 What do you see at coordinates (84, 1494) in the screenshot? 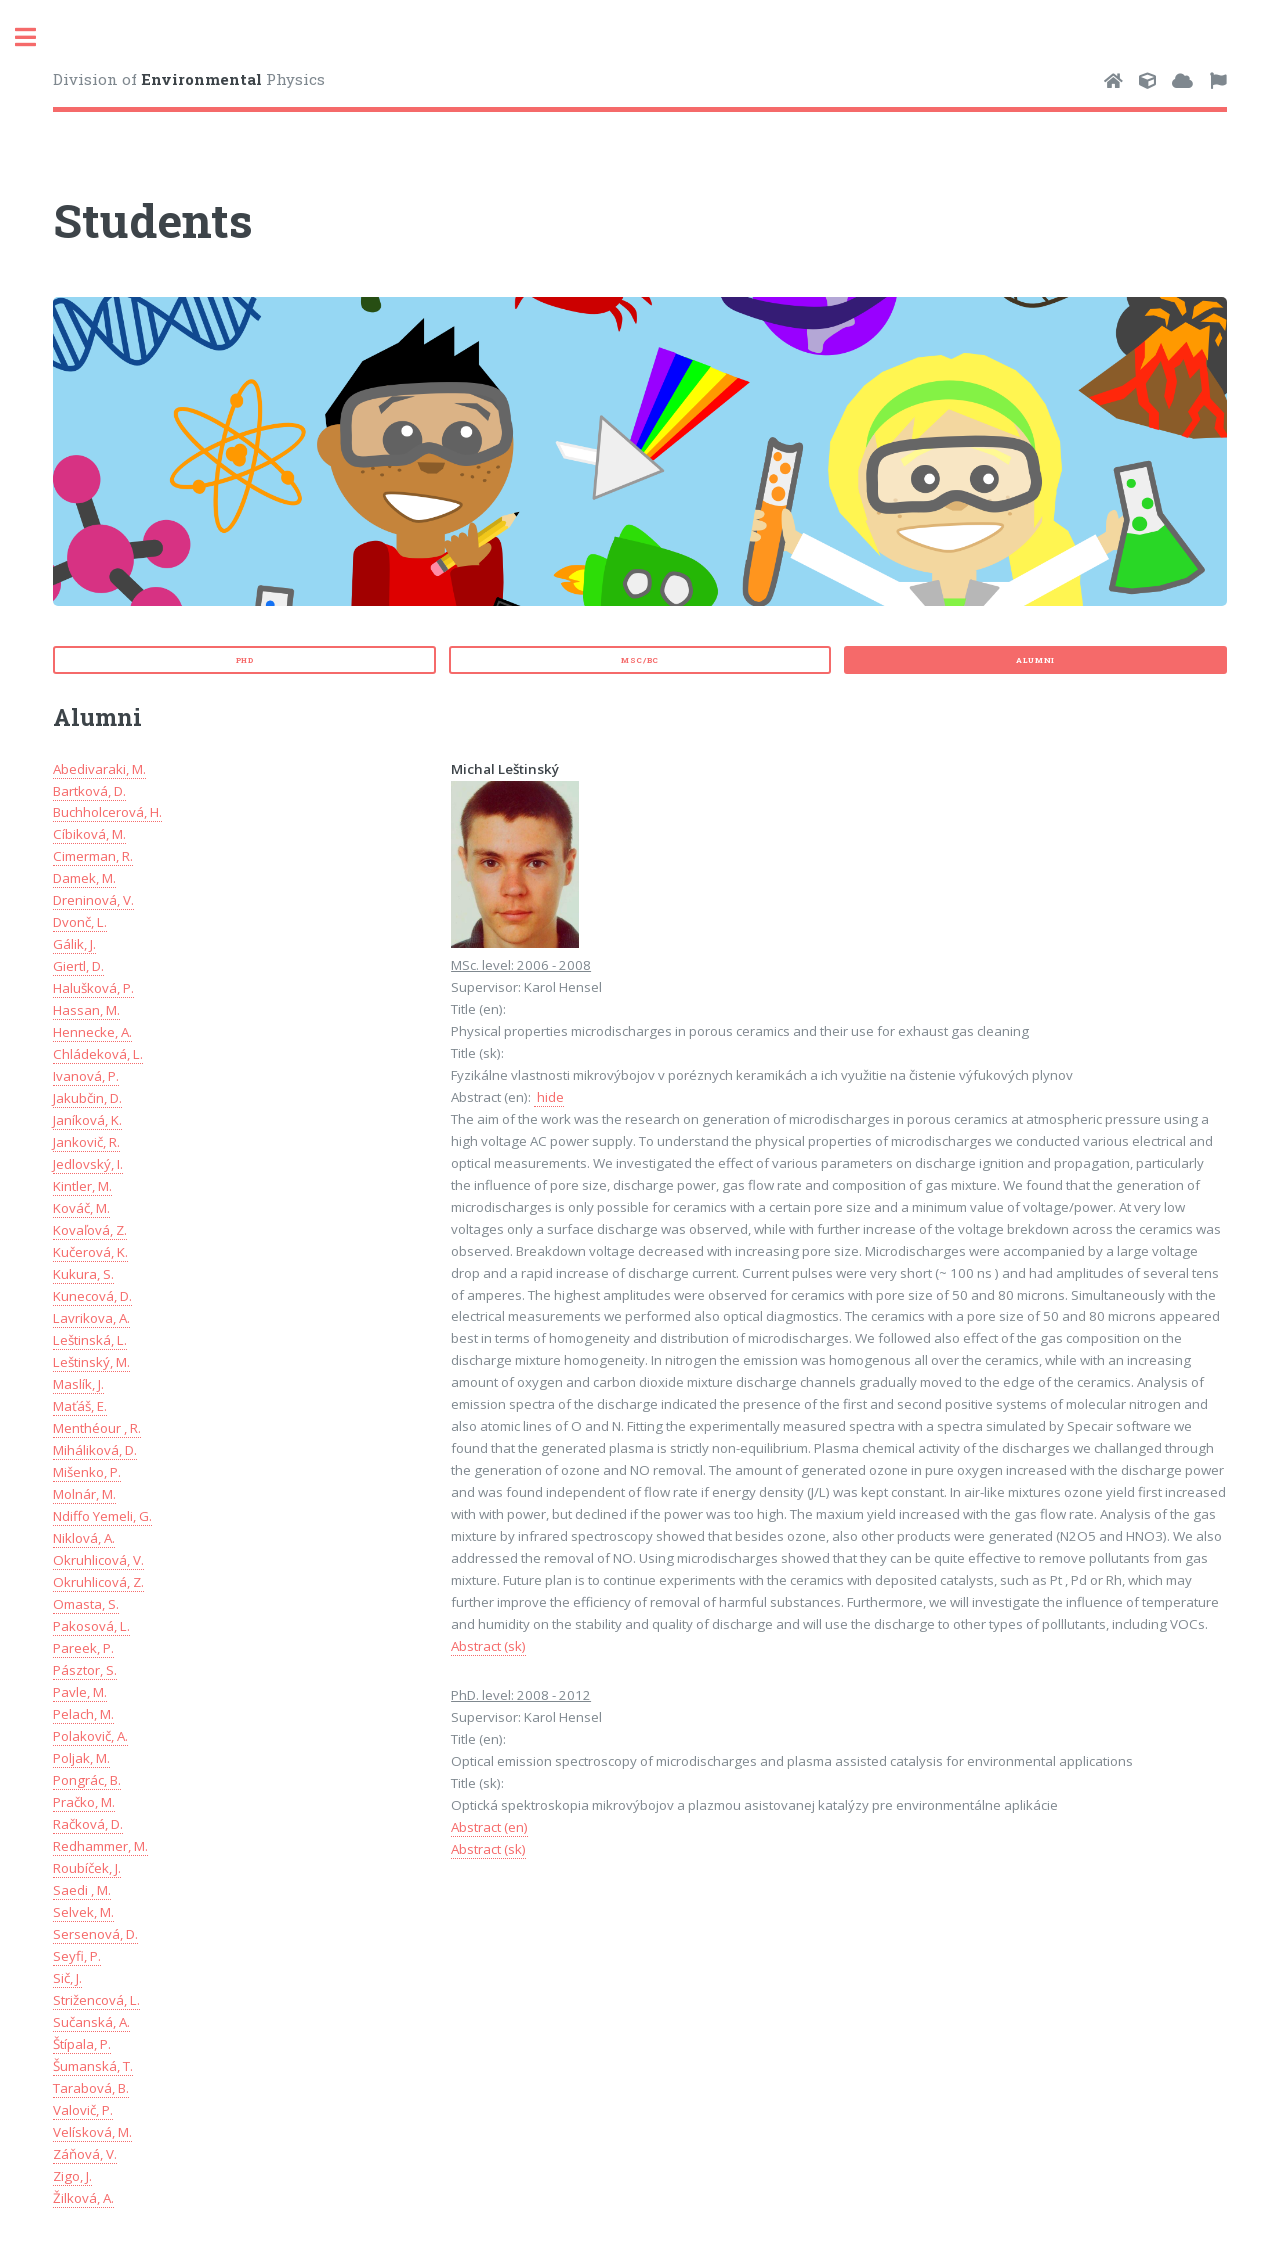
I see `Molnár, M.` at bounding box center [84, 1494].